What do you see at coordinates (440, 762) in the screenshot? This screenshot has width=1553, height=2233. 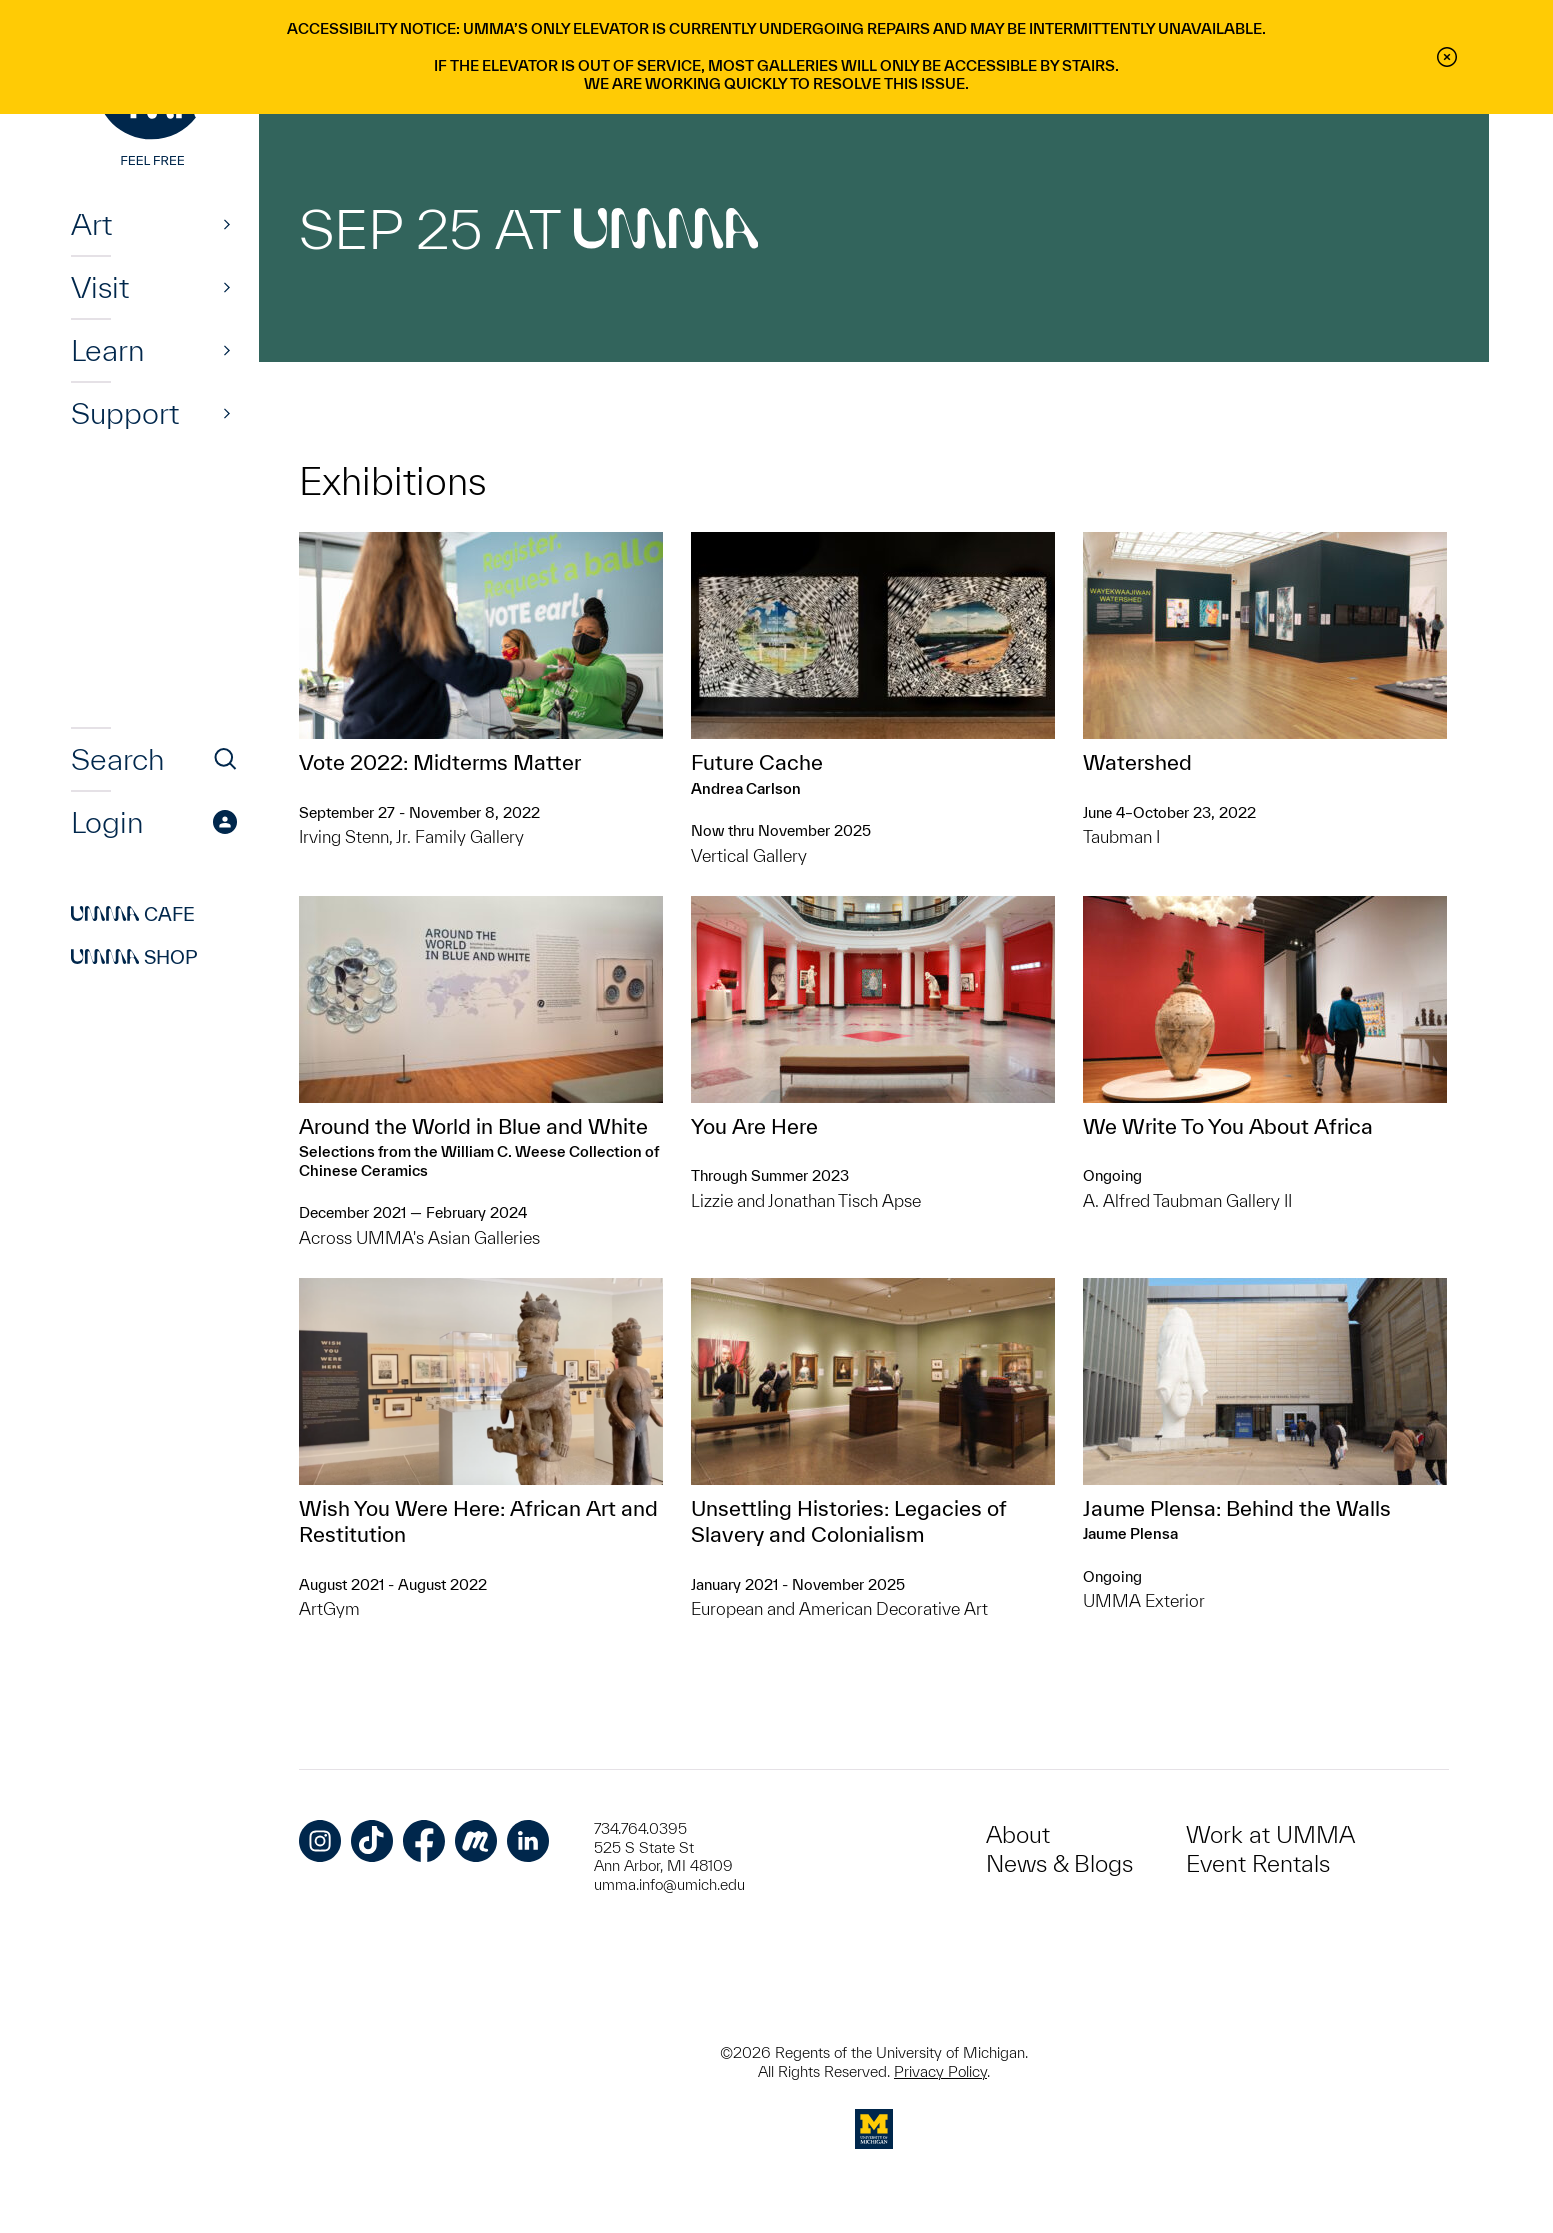 I see `Vote 2022: Midterms Matter` at bounding box center [440, 762].